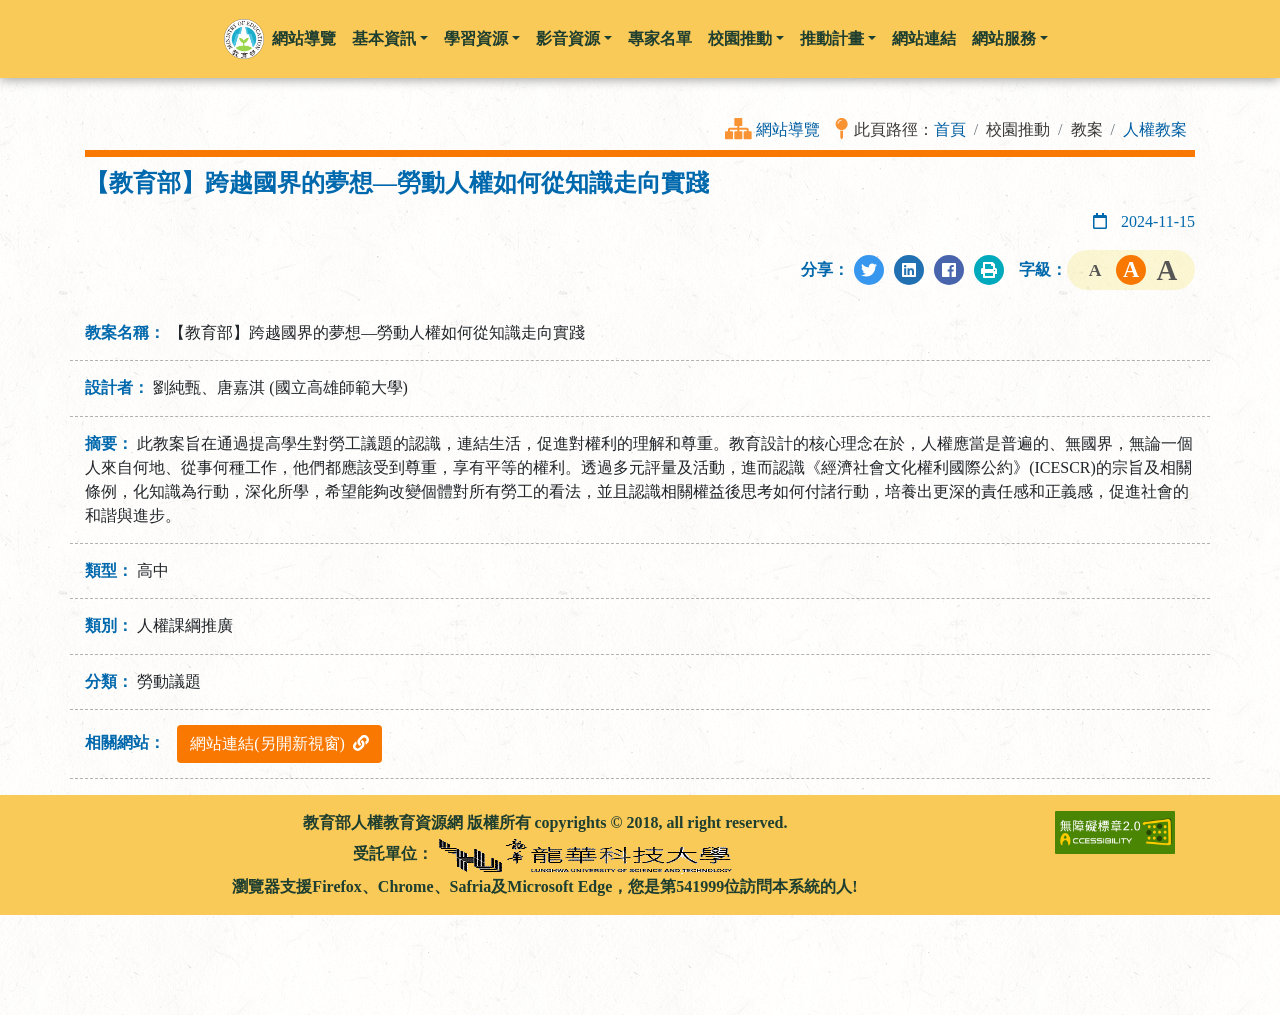  I want to click on 首頁, so click(950, 129).